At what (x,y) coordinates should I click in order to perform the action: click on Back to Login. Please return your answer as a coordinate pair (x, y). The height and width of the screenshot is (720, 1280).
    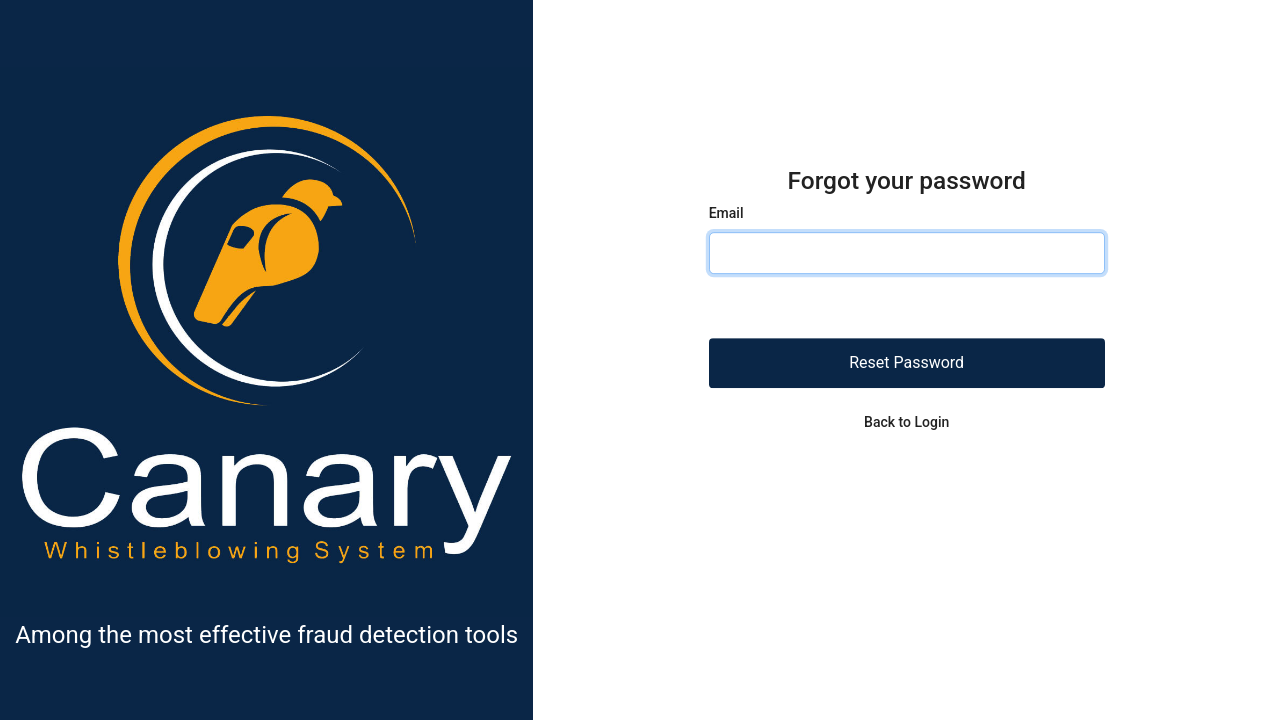
    Looking at the image, I should click on (906, 423).